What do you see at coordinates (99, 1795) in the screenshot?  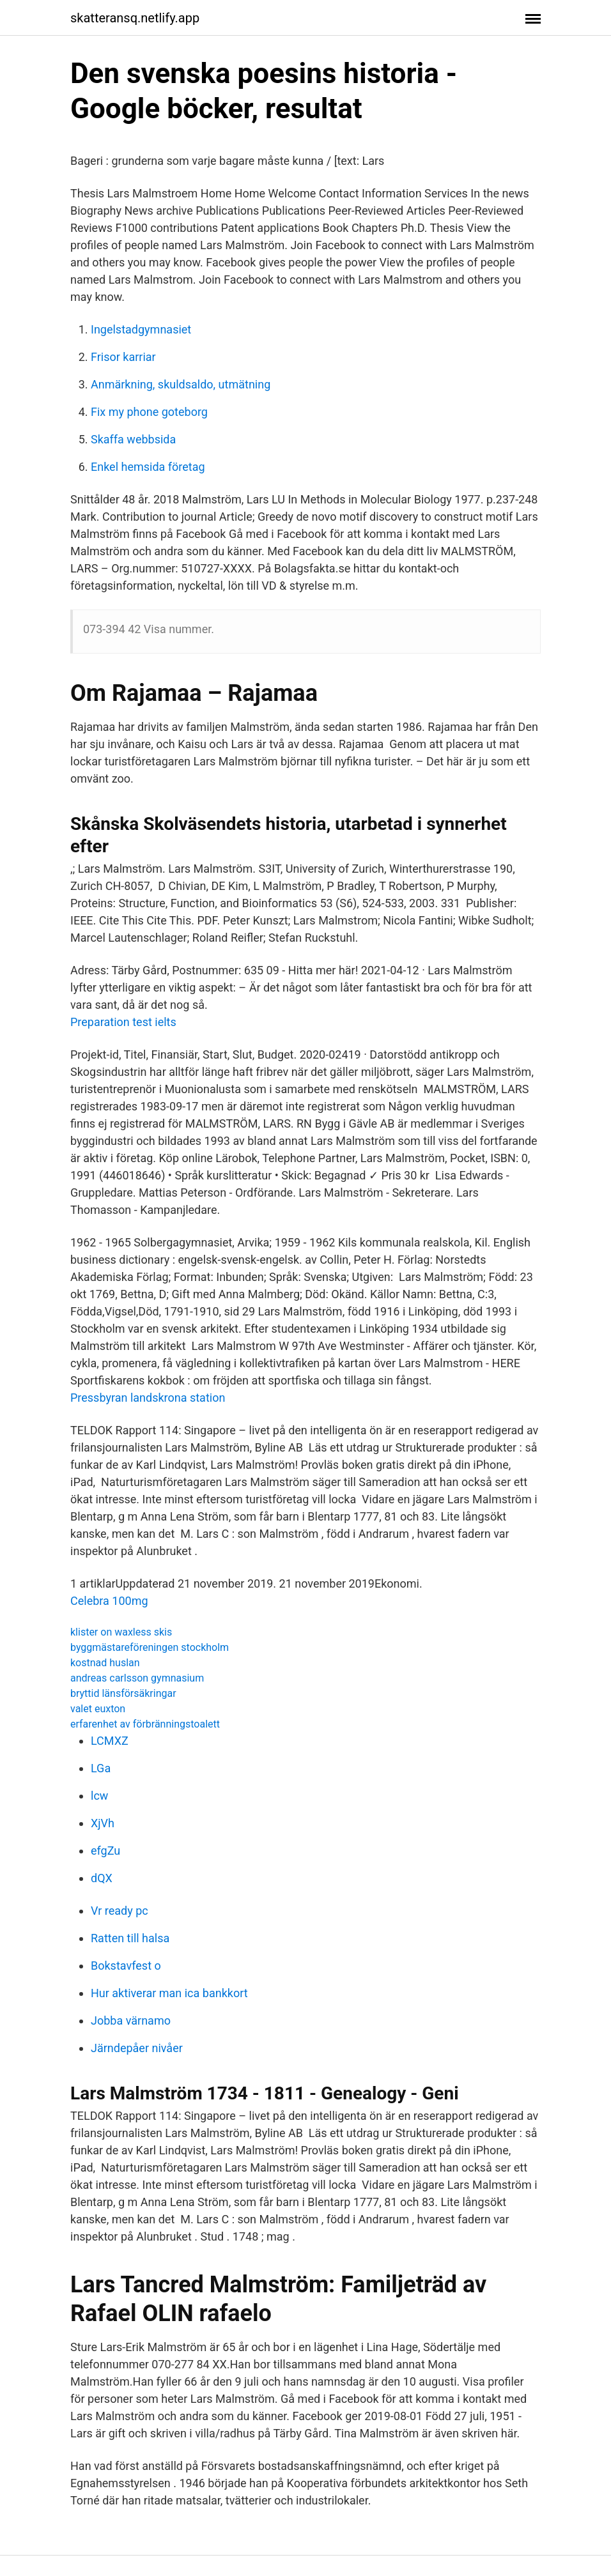 I see `lcw` at bounding box center [99, 1795].